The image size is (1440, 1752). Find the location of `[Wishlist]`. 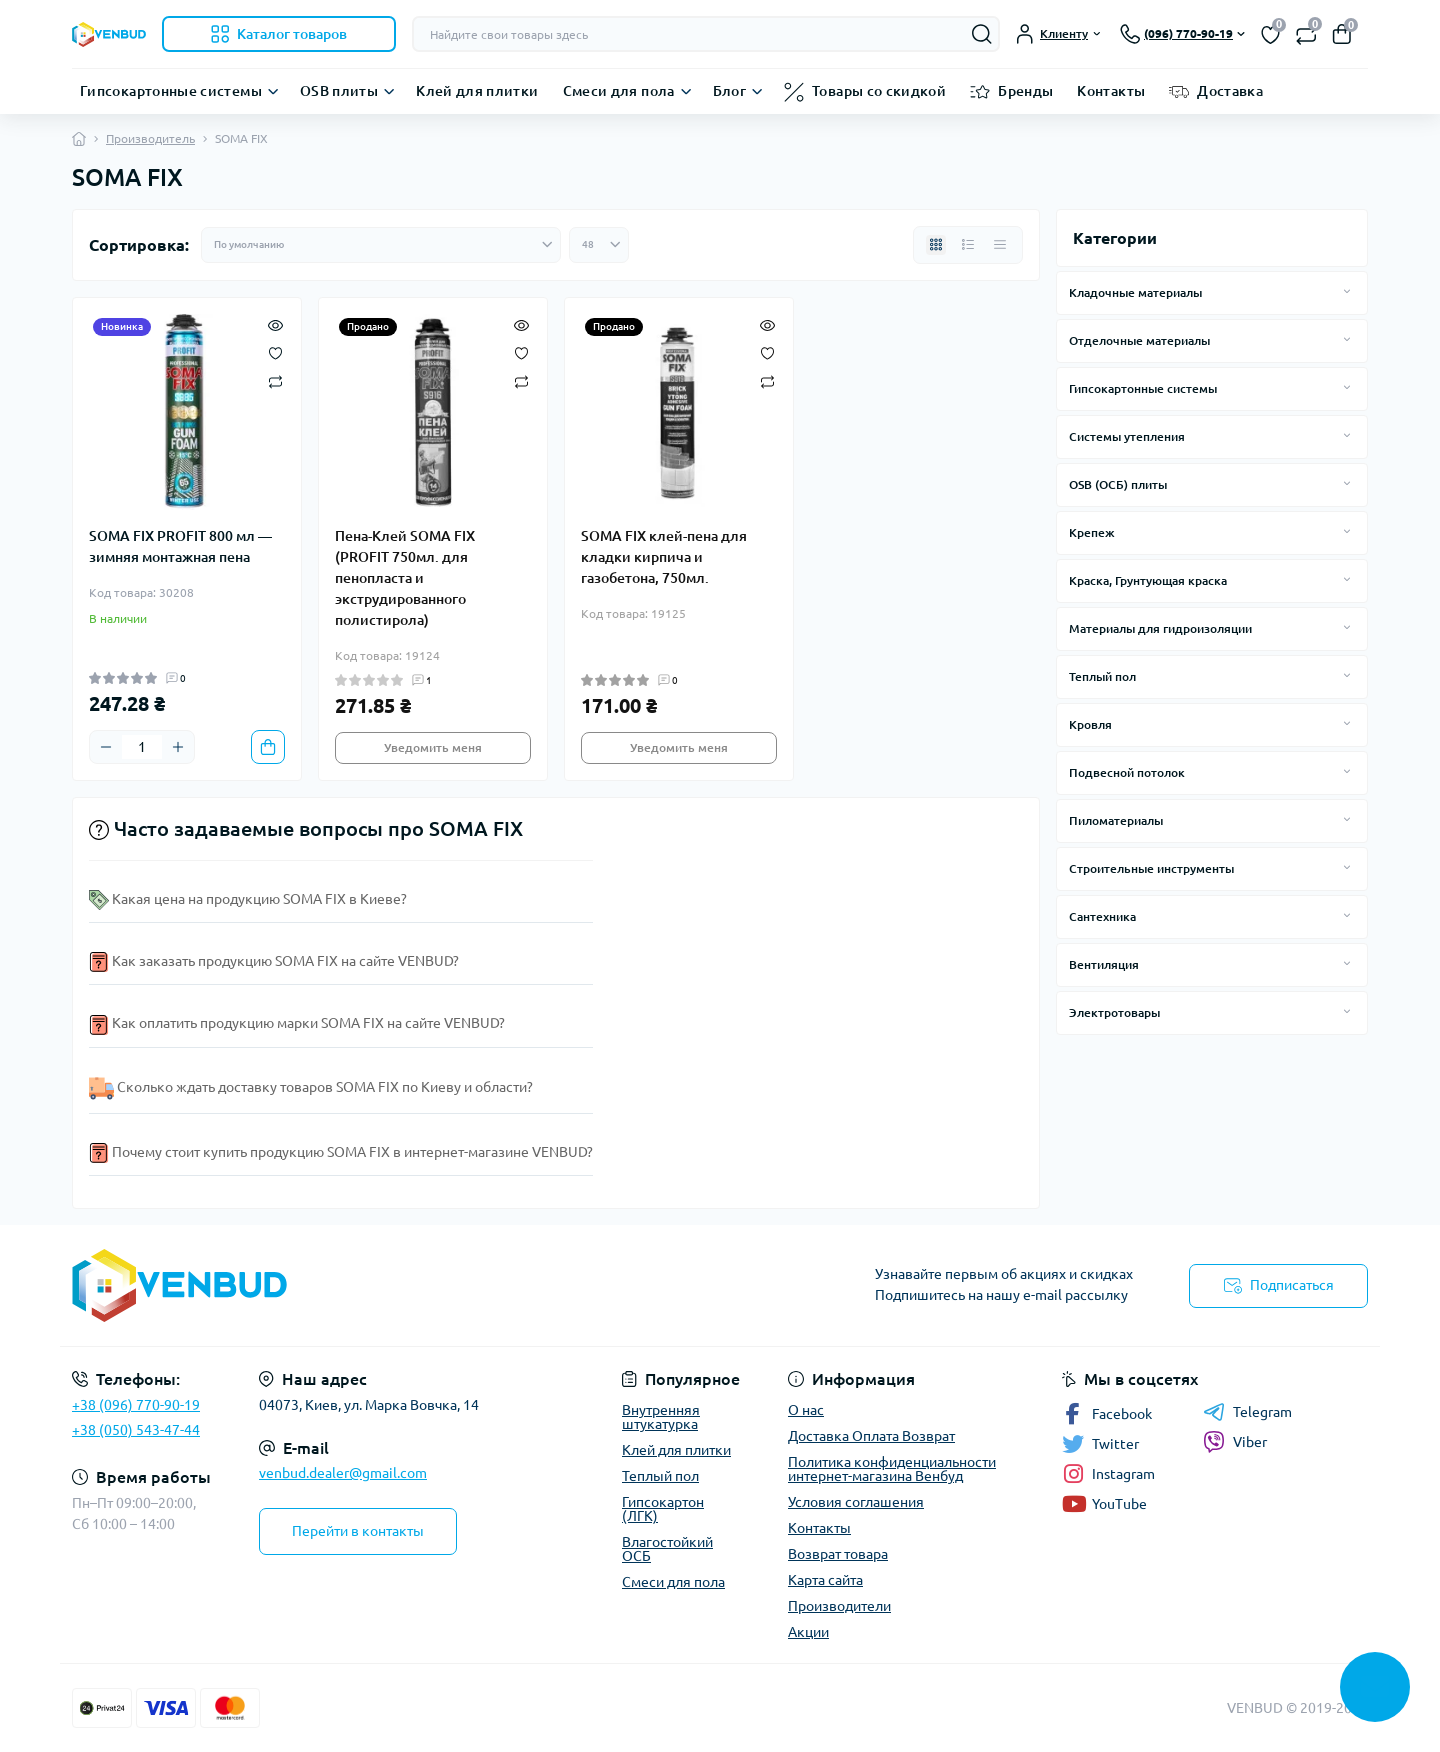

[Wishlist] is located at coordinates (275, 352).